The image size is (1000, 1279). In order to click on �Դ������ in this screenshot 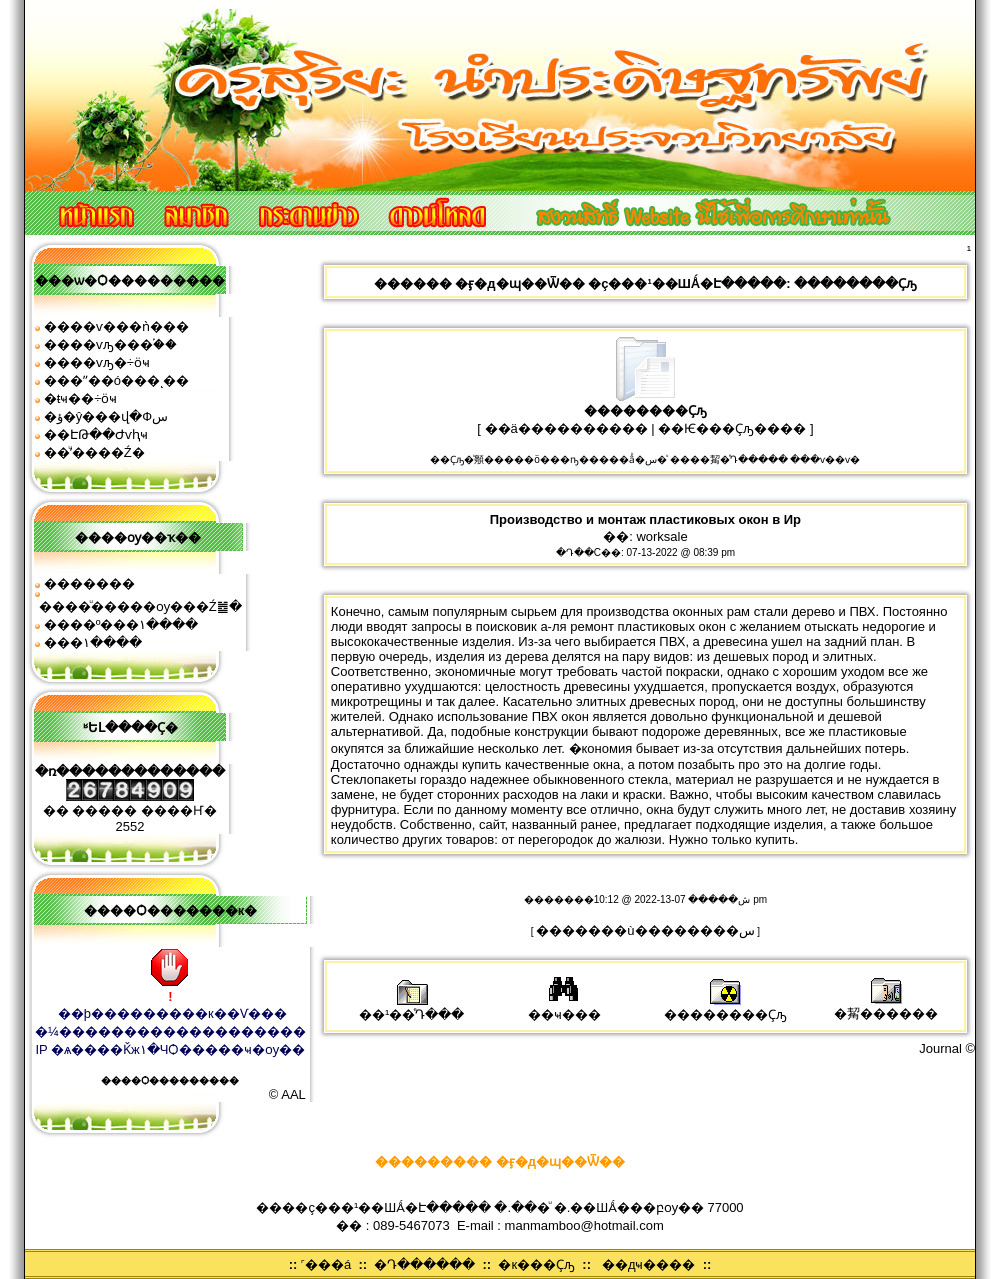, I will do `click(424, 1264)`.